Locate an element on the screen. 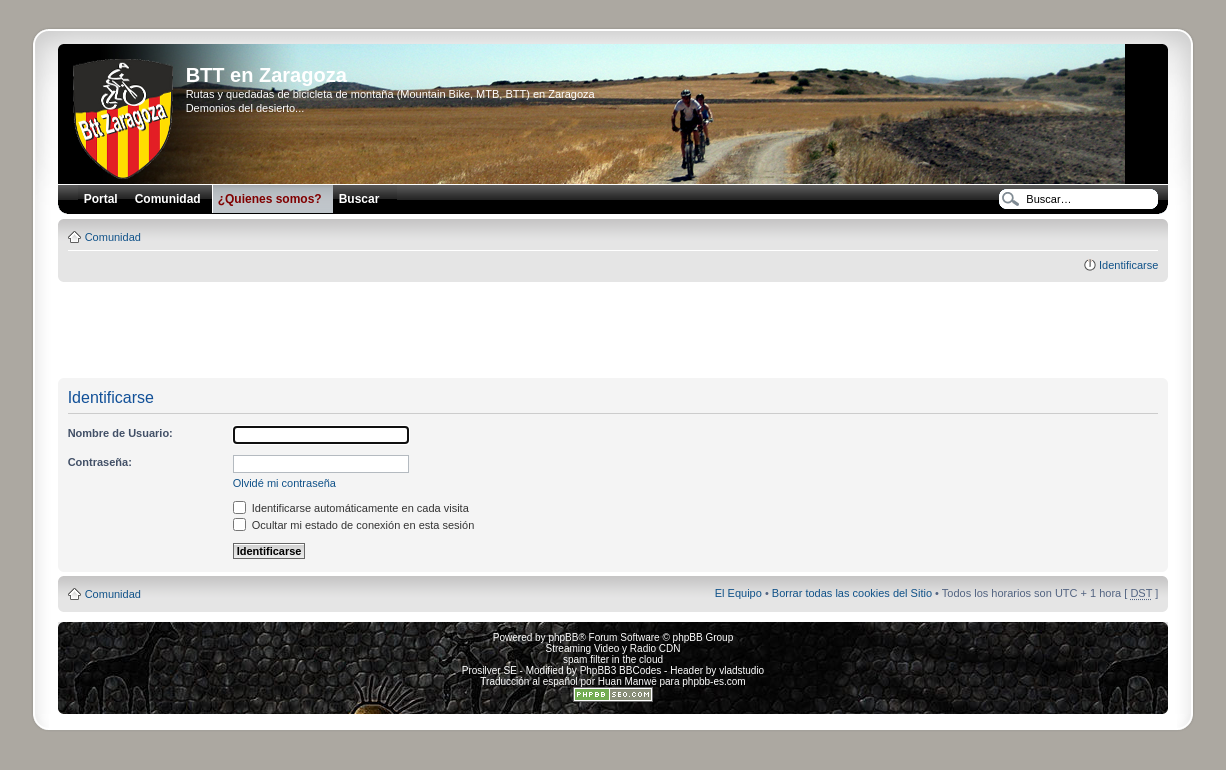 This screenshot has width=1226, height=770. phpbb-es.com is located at coordinates (713, 681).